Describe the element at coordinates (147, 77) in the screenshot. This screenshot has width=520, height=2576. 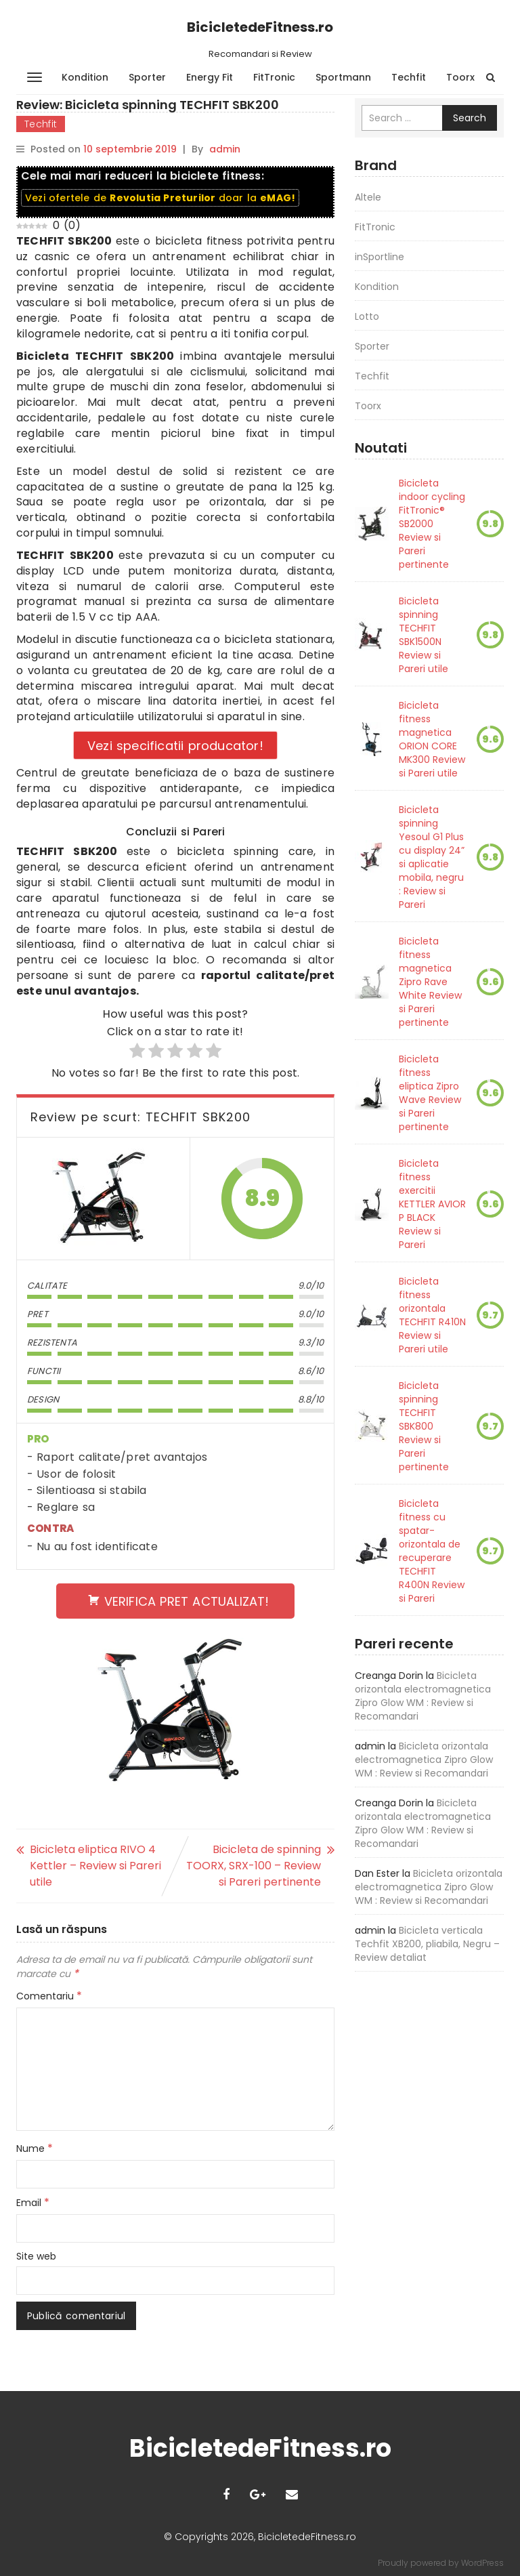
I see `Sporter` at that location.